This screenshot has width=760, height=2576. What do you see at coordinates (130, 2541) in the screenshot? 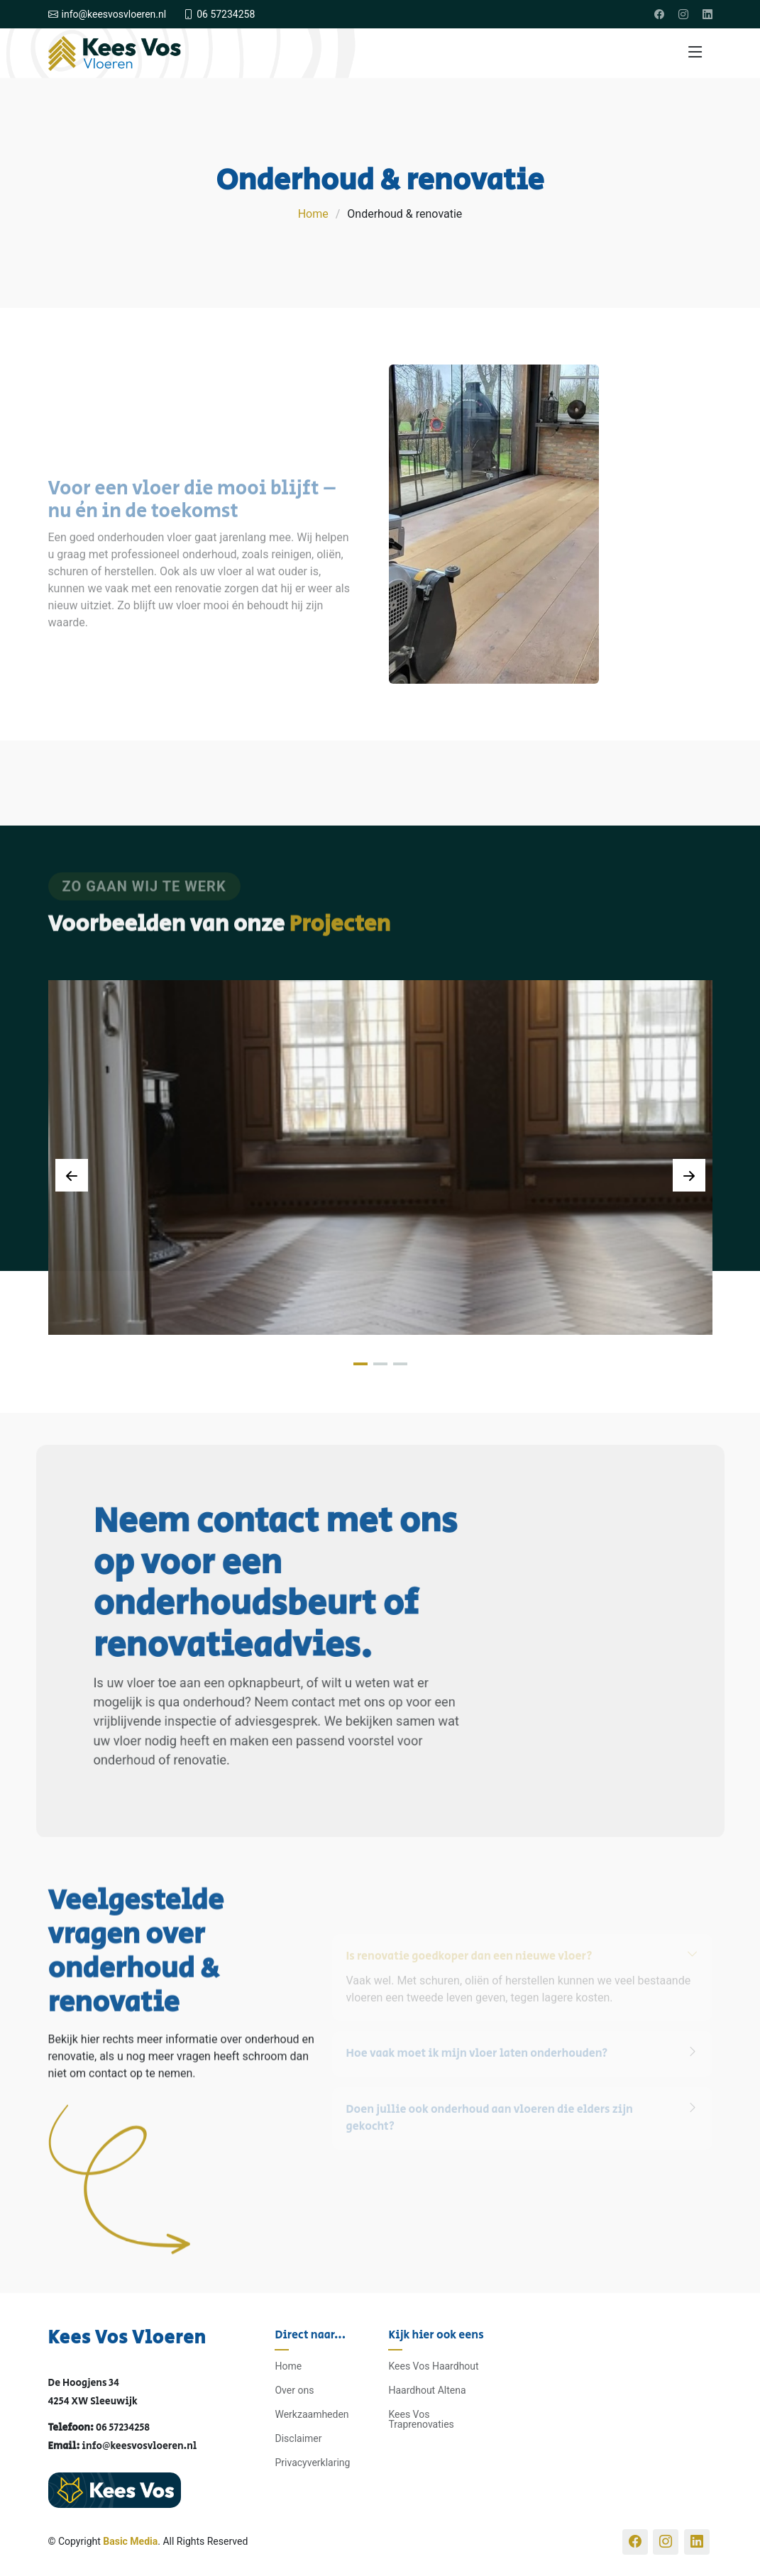
I see `Basic Media` at bounding box center [130, 2541].